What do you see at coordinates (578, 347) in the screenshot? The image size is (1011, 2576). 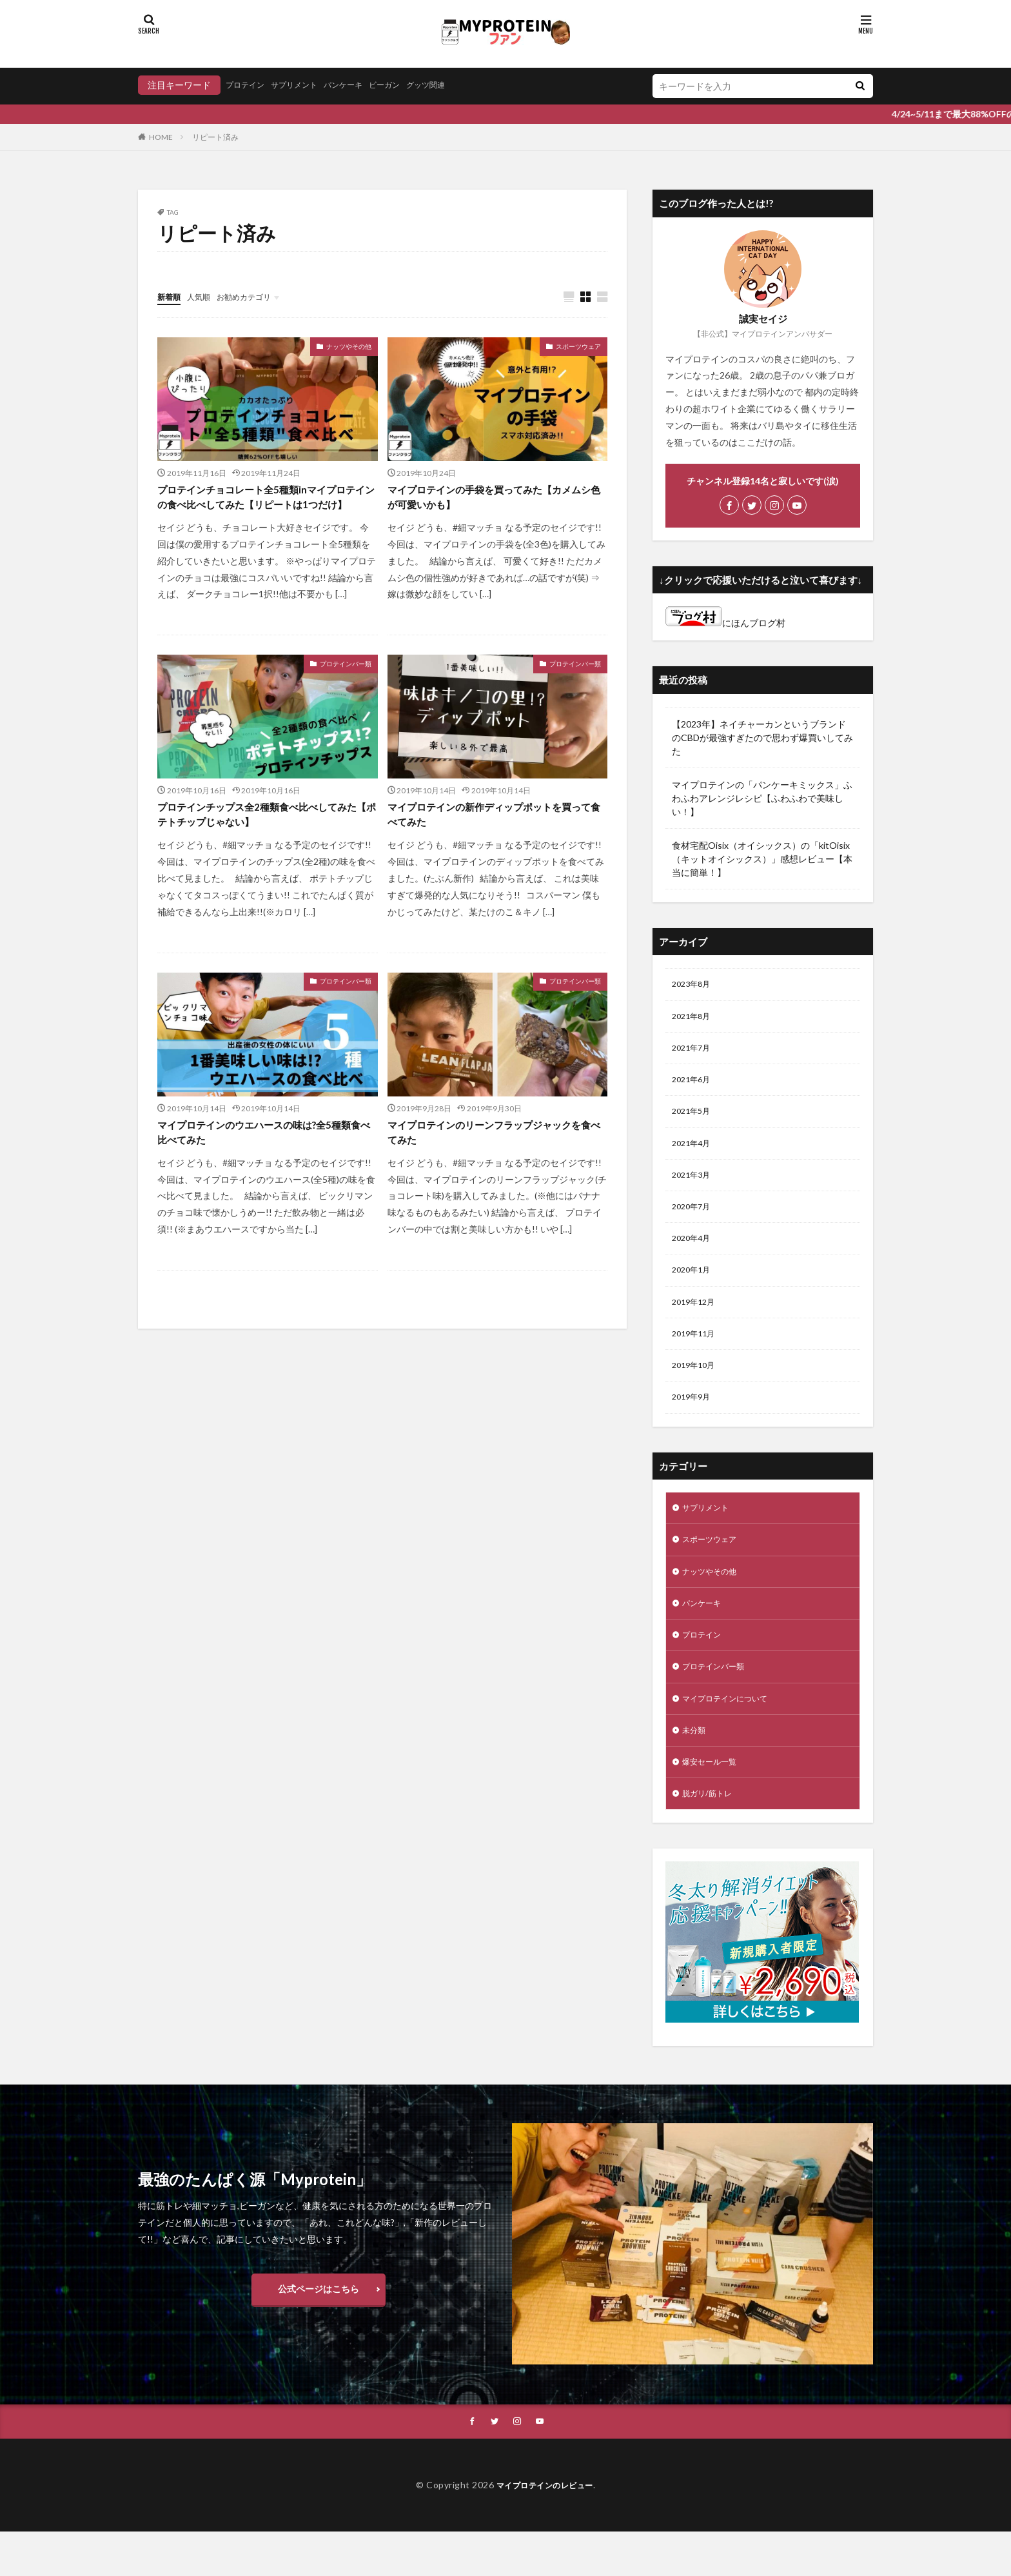 I see `スポーツウェア` at bounding box center [578, 347].